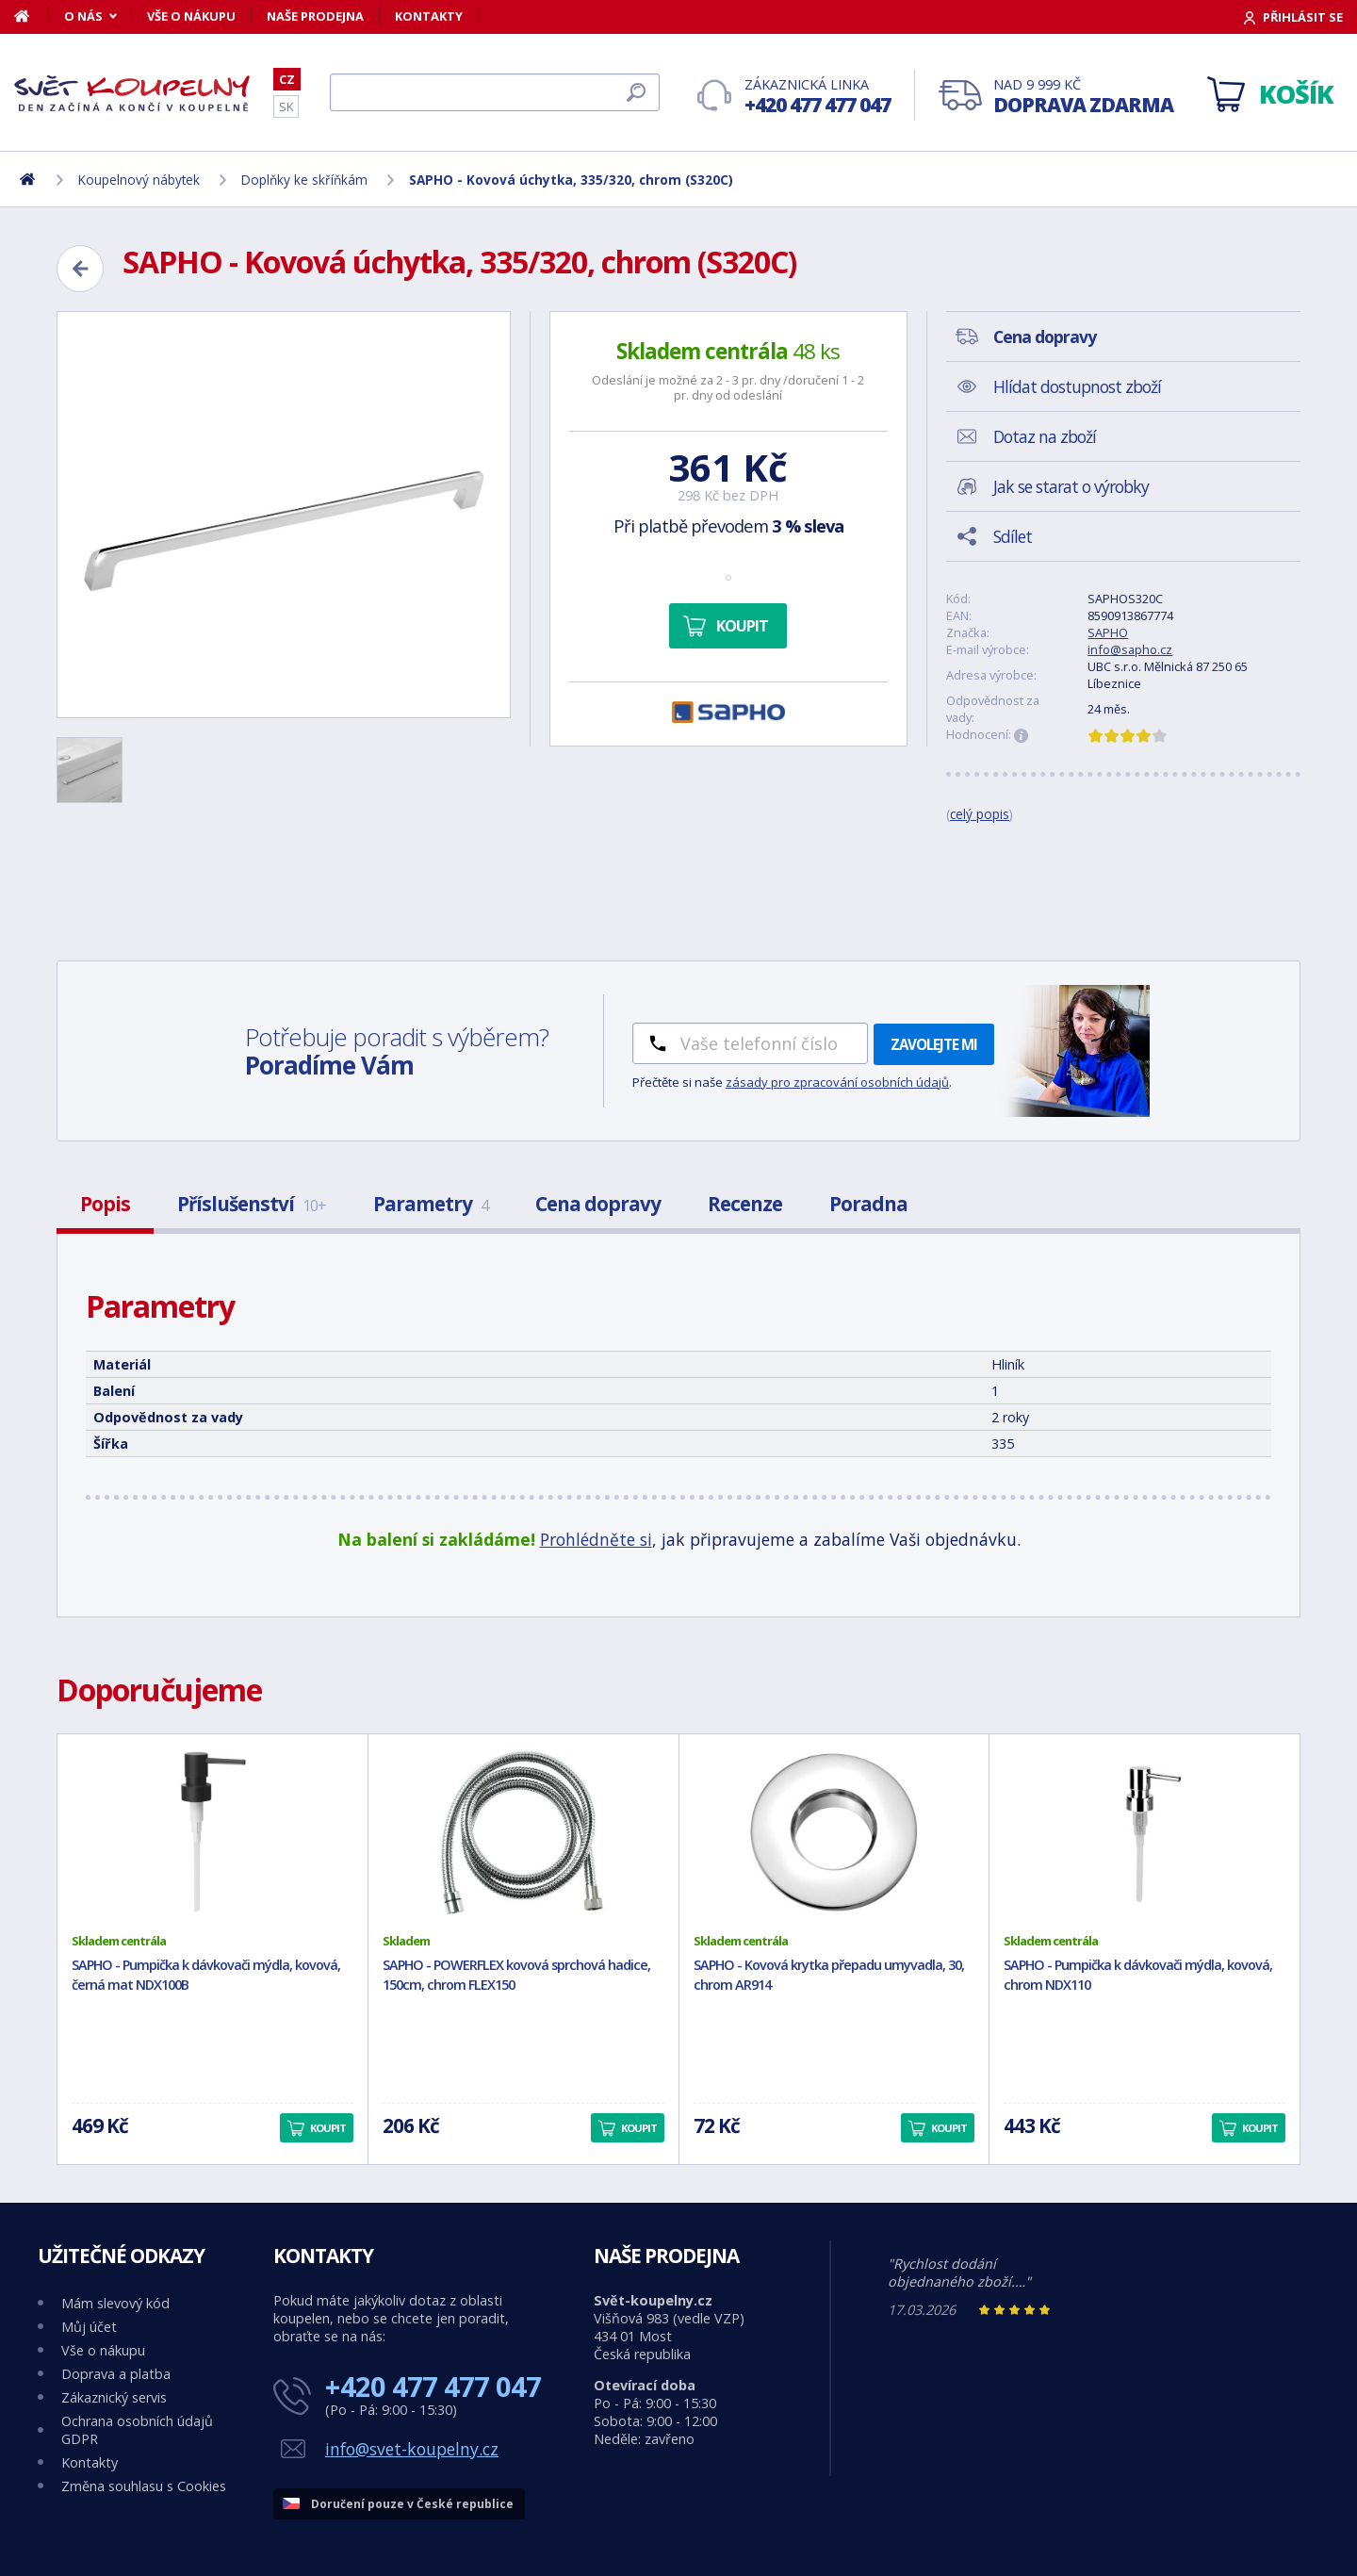 Image resolution: width=1357 pixels, height=2576 pixels. Describe the element at coordinates (1071, 486) in the screenshot. I see `Jak se starat o výrobky` at that location.